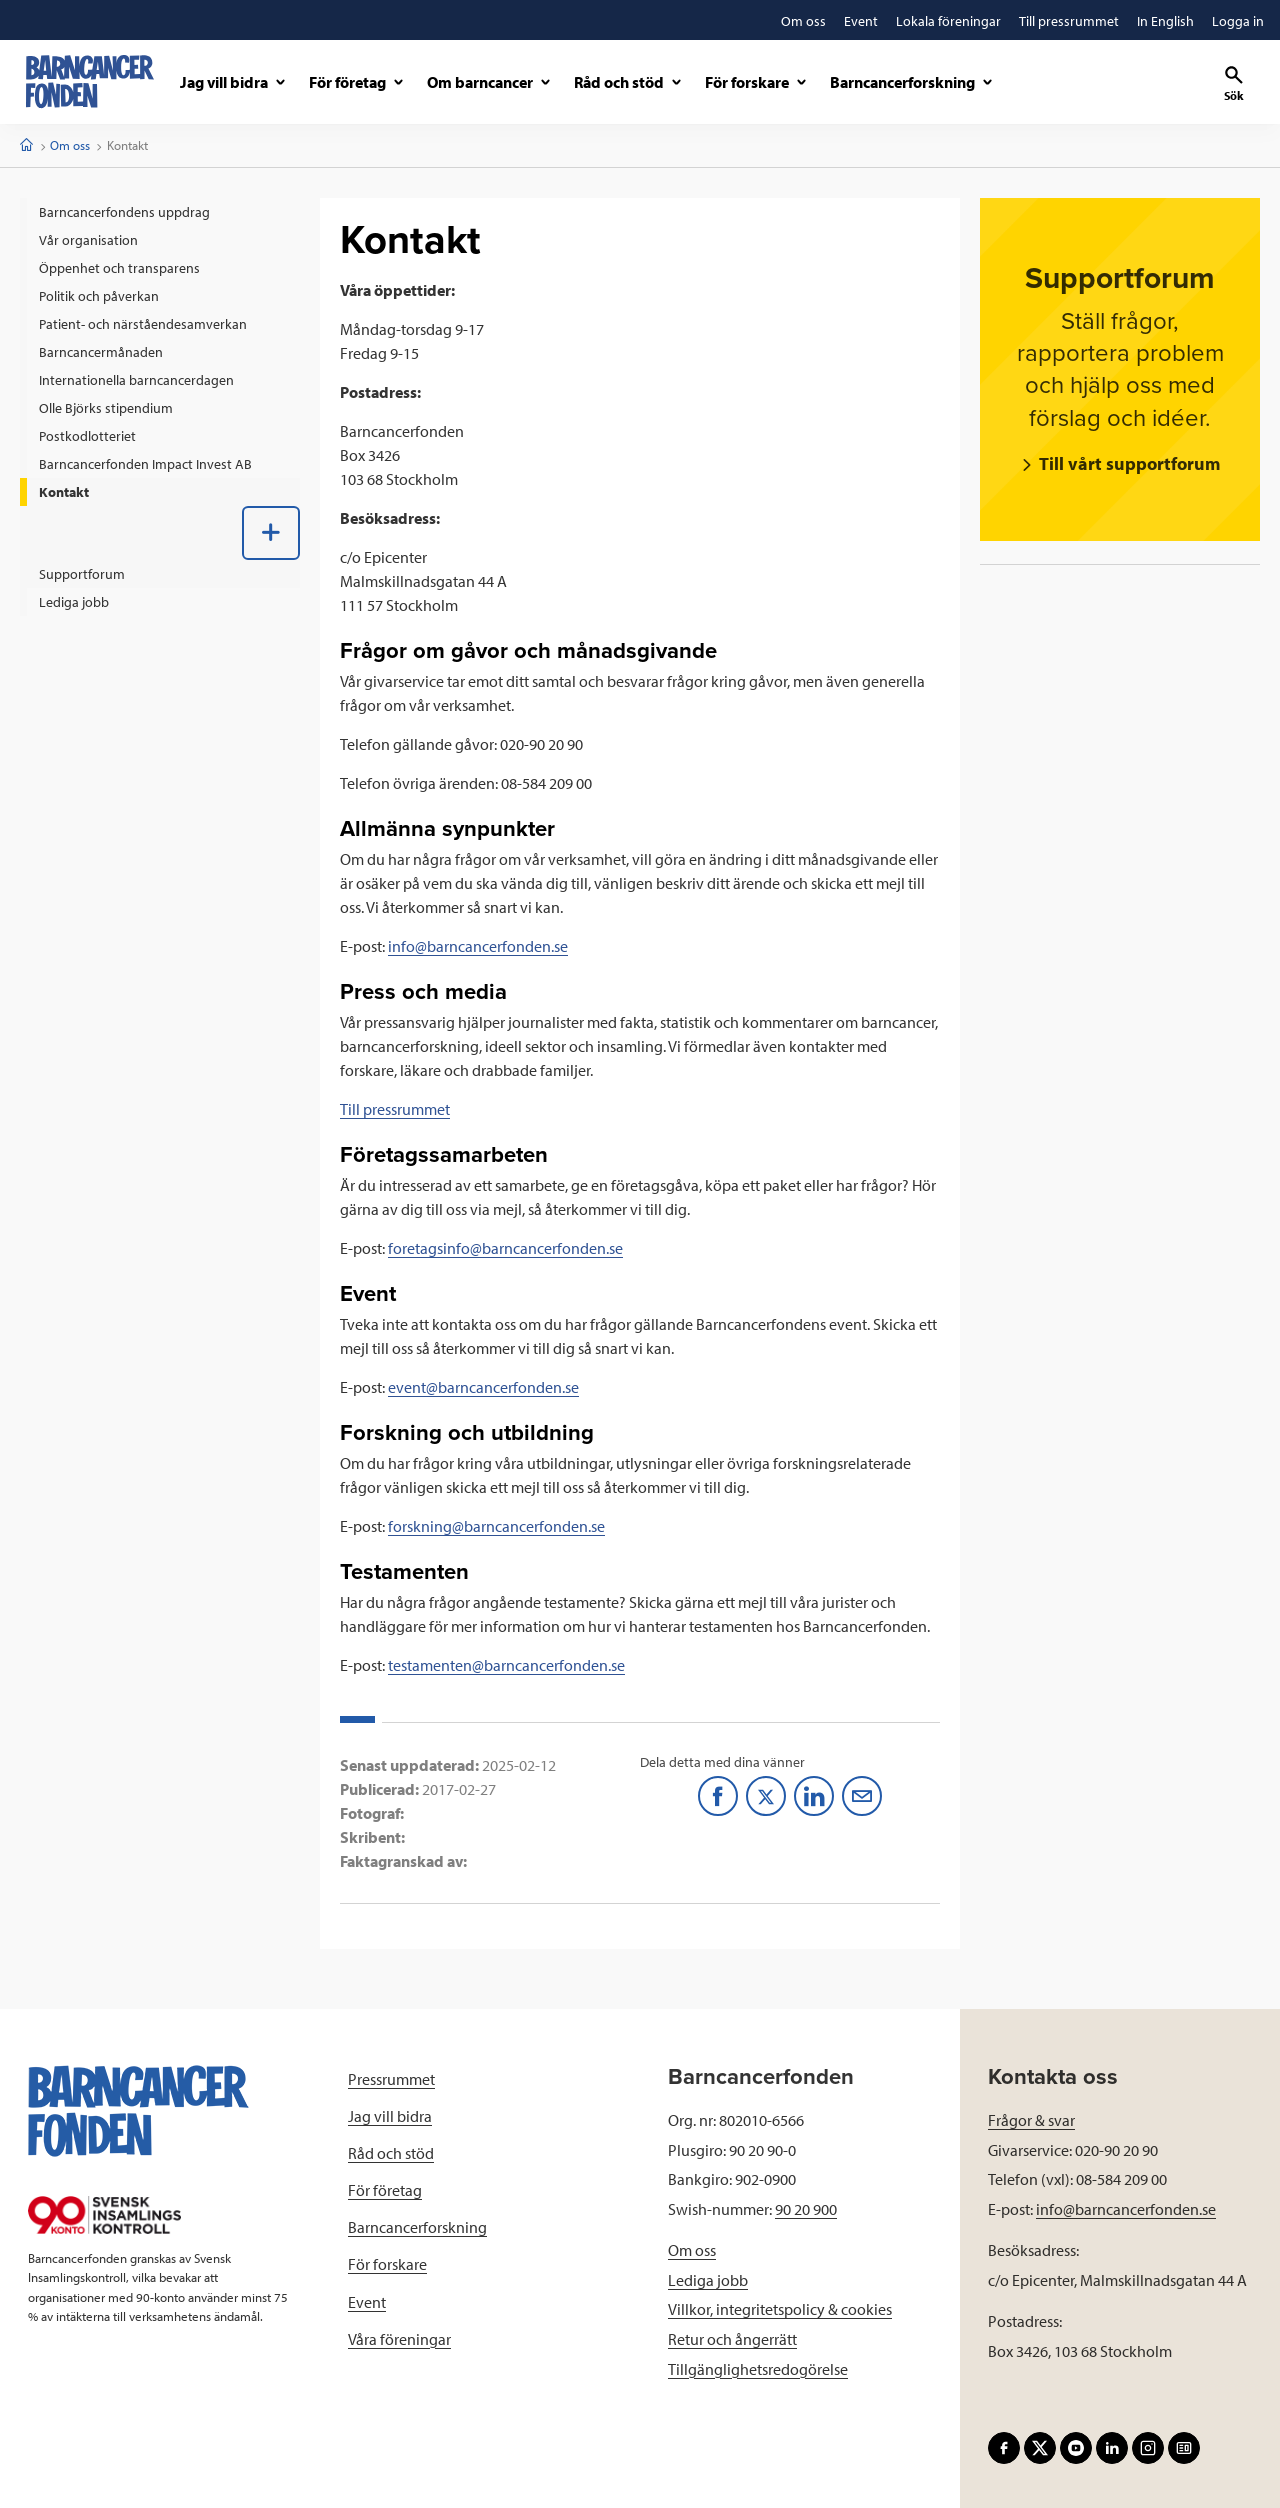  I want to click on Olle Björks stipendium, so click(106, 408).